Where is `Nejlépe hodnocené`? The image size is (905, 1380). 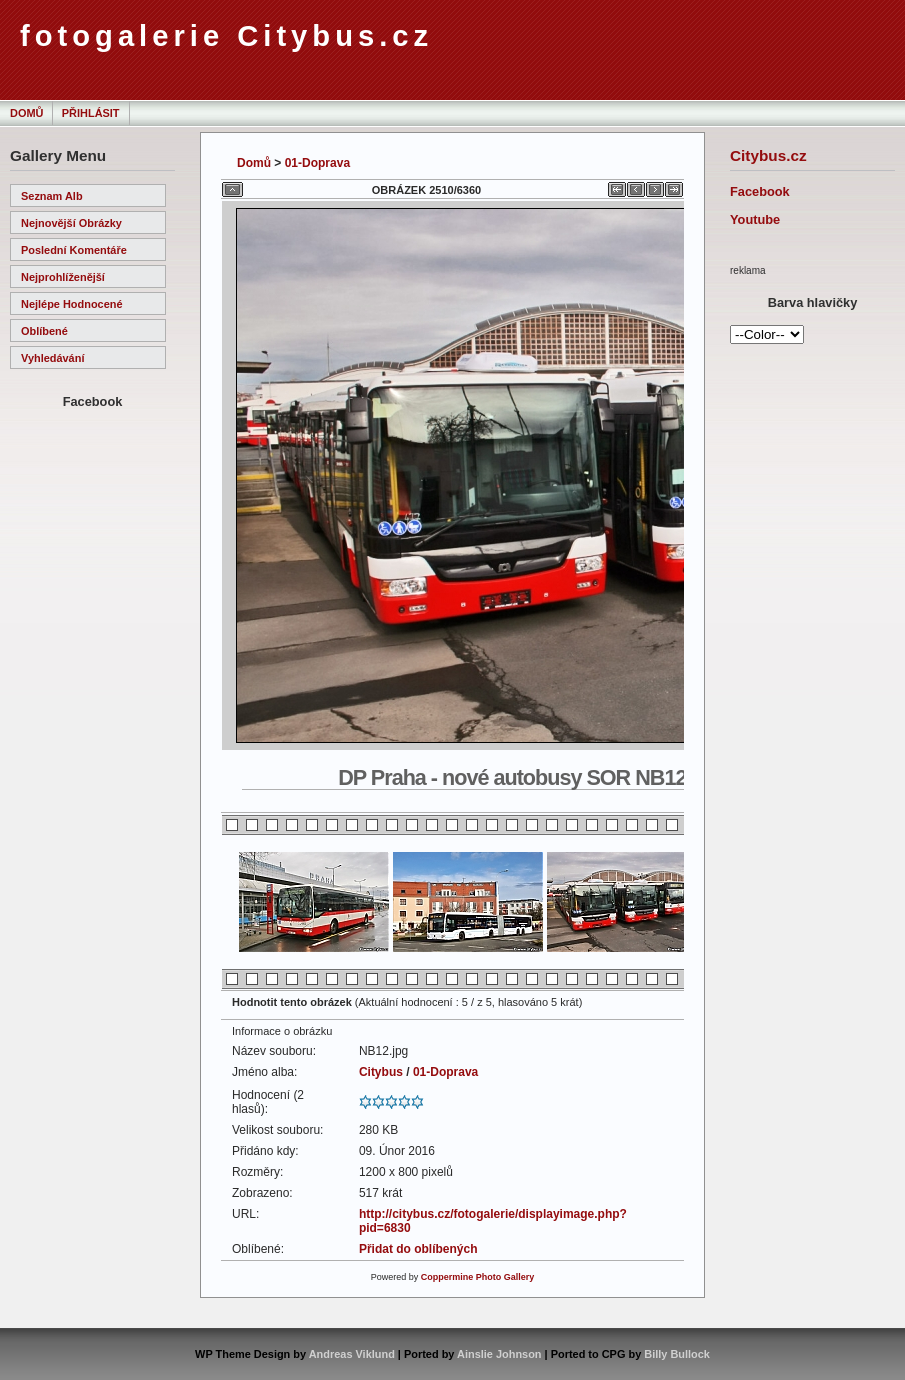 Nejlépe hodnocené is located at coordinates (72, 304).